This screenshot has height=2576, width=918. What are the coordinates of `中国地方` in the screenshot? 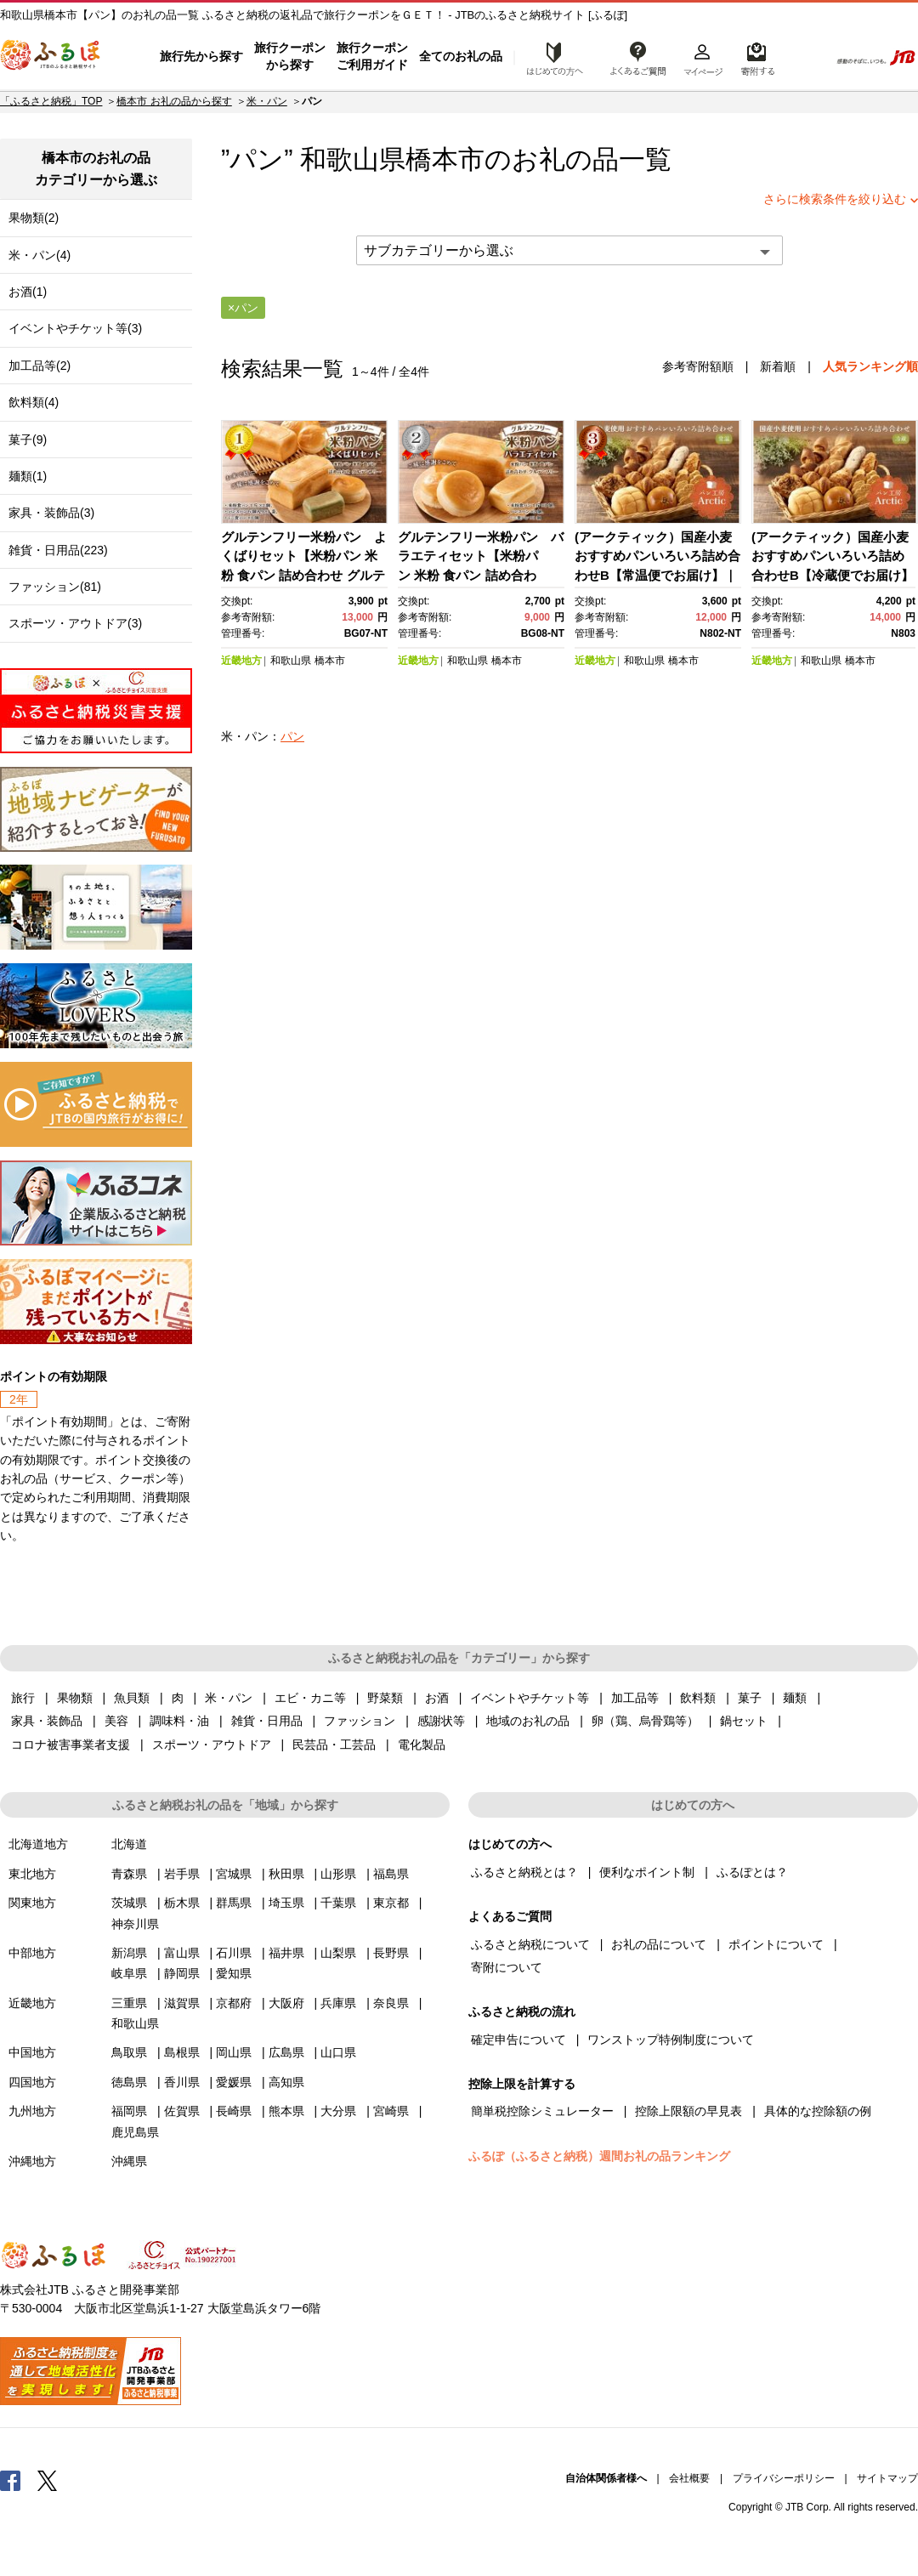 It's located at (32, 2052).